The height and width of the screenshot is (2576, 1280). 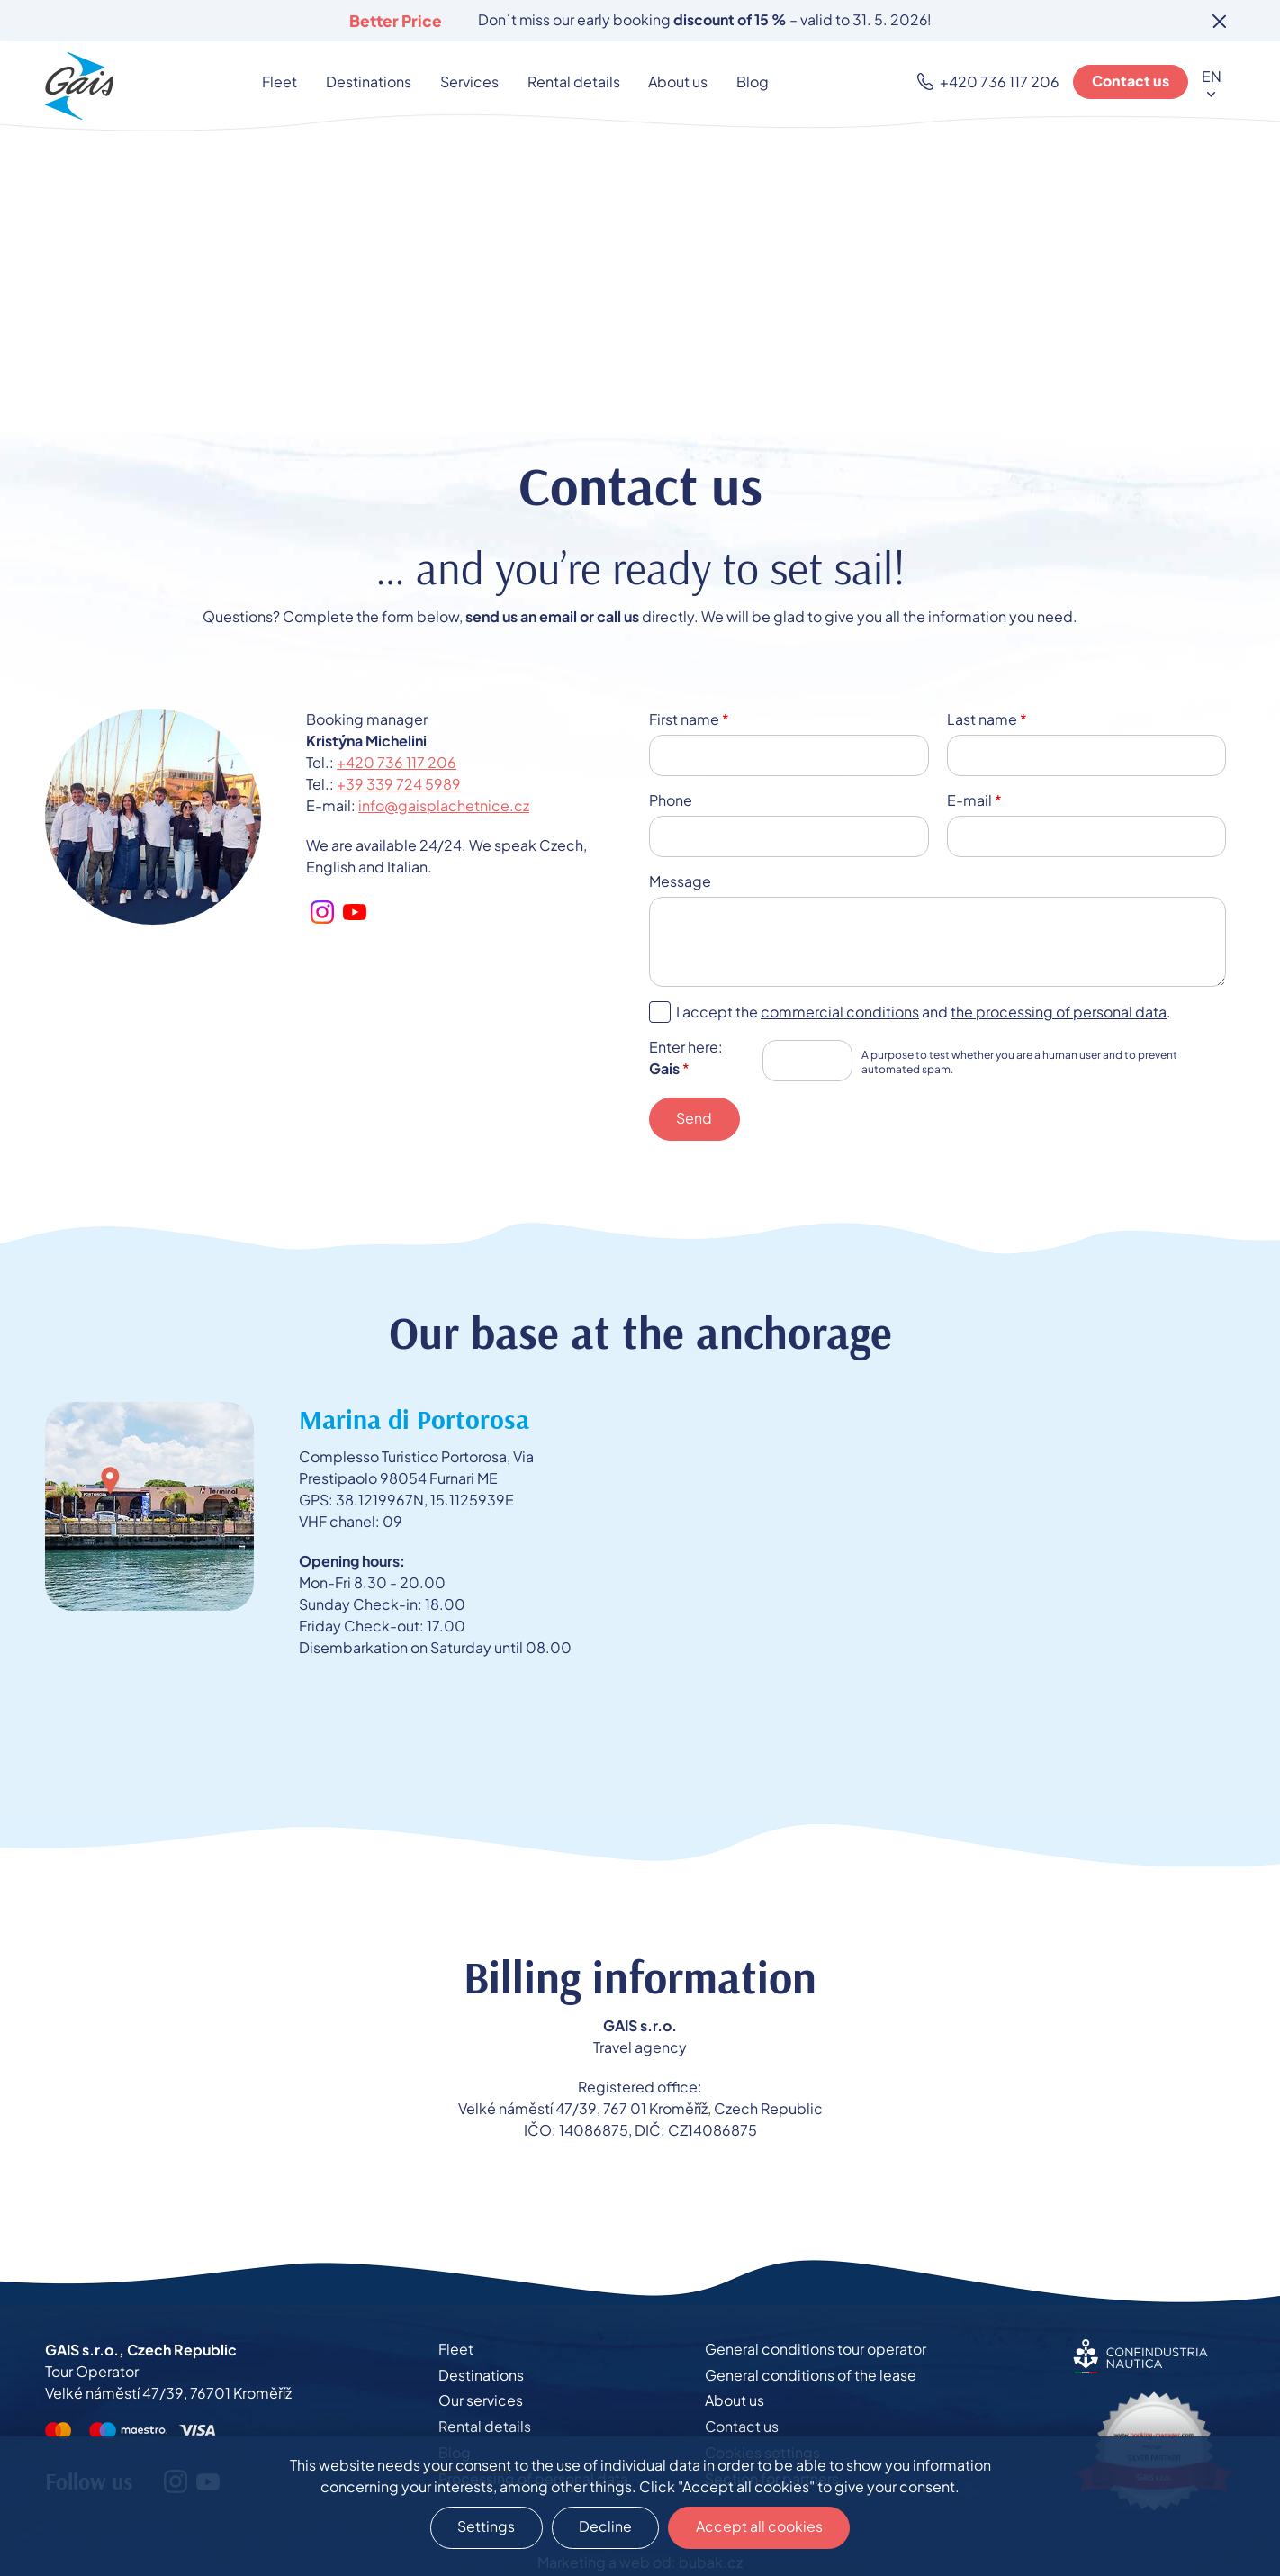 What do you see at coordinates (605, 2526) in the screenshot?
I see `Decline` at bounding box center [605, 2526].